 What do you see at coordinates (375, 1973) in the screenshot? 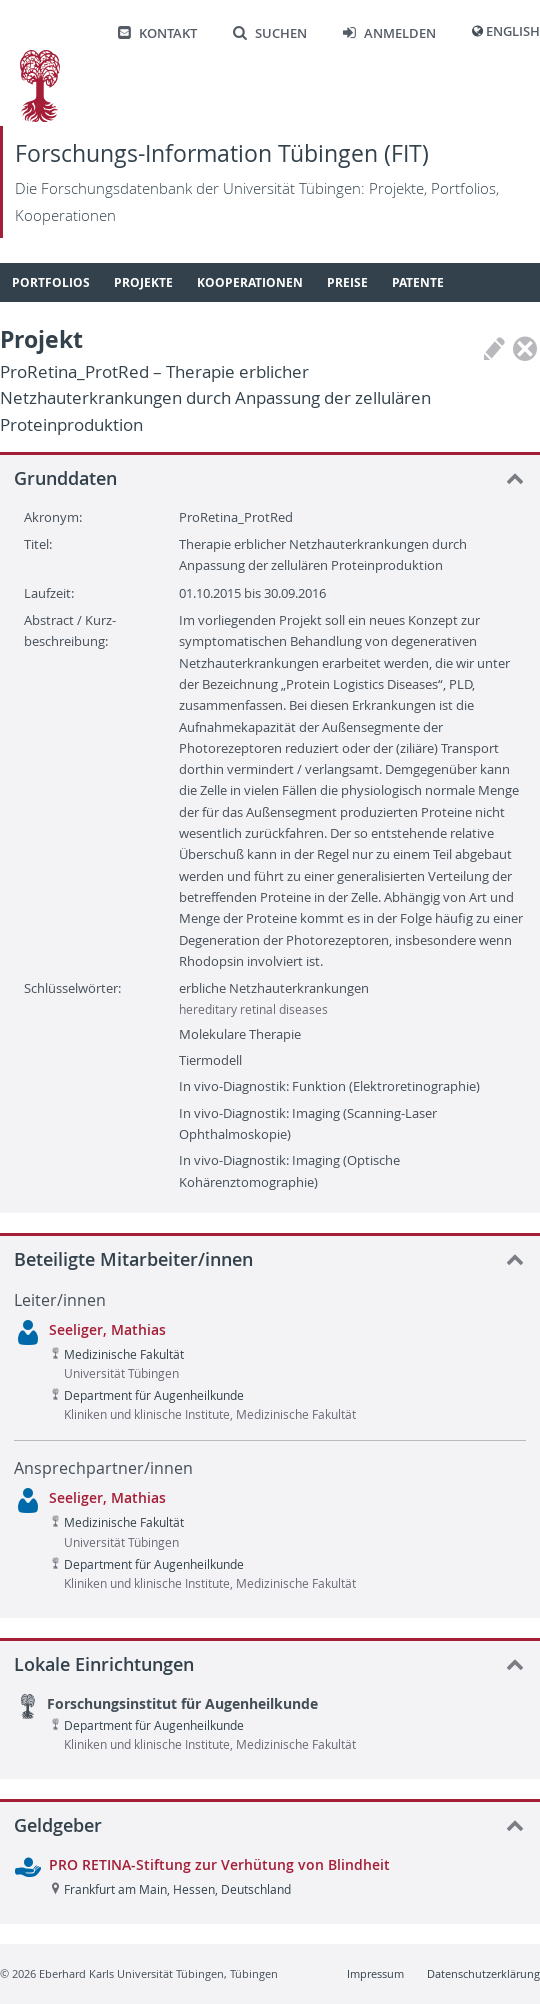
I see `Impressum` at bounding box center [375, 1973].